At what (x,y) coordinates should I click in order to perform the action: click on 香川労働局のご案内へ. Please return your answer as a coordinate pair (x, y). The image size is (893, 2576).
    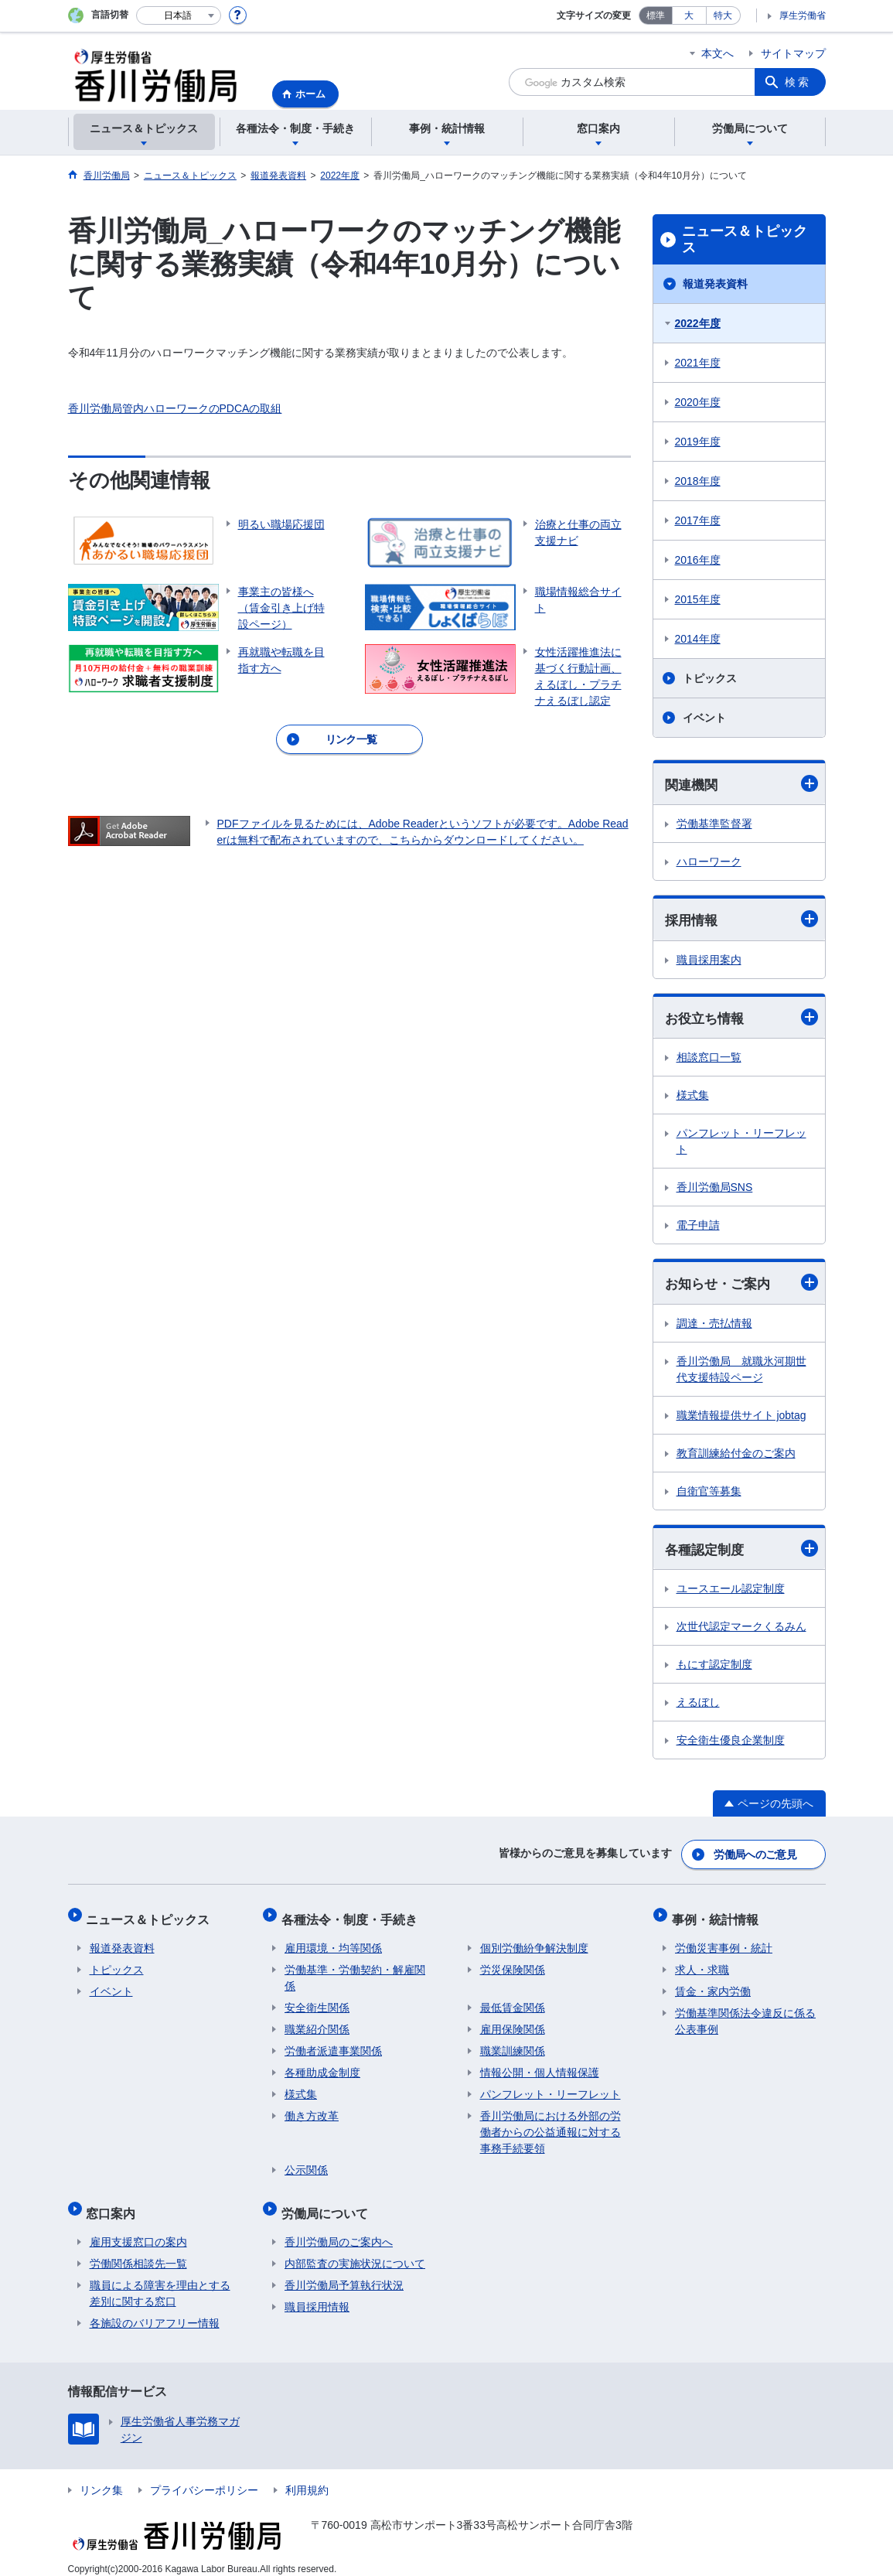
    Looking at the image, I should click on (339, 2229).